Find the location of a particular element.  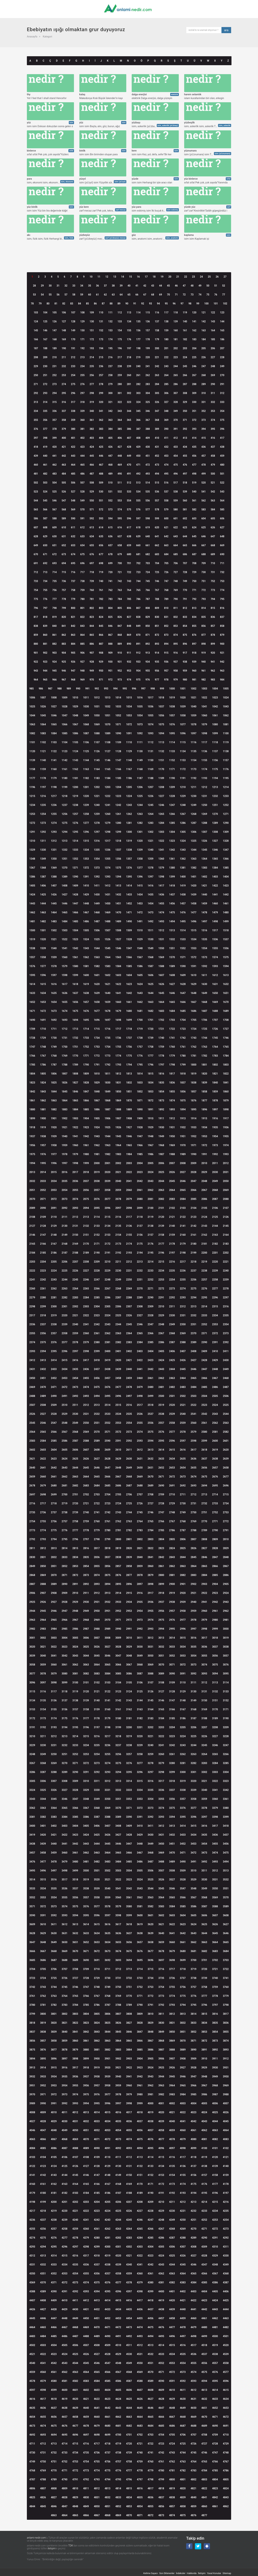

1570 is located at coordinates (172, 957).